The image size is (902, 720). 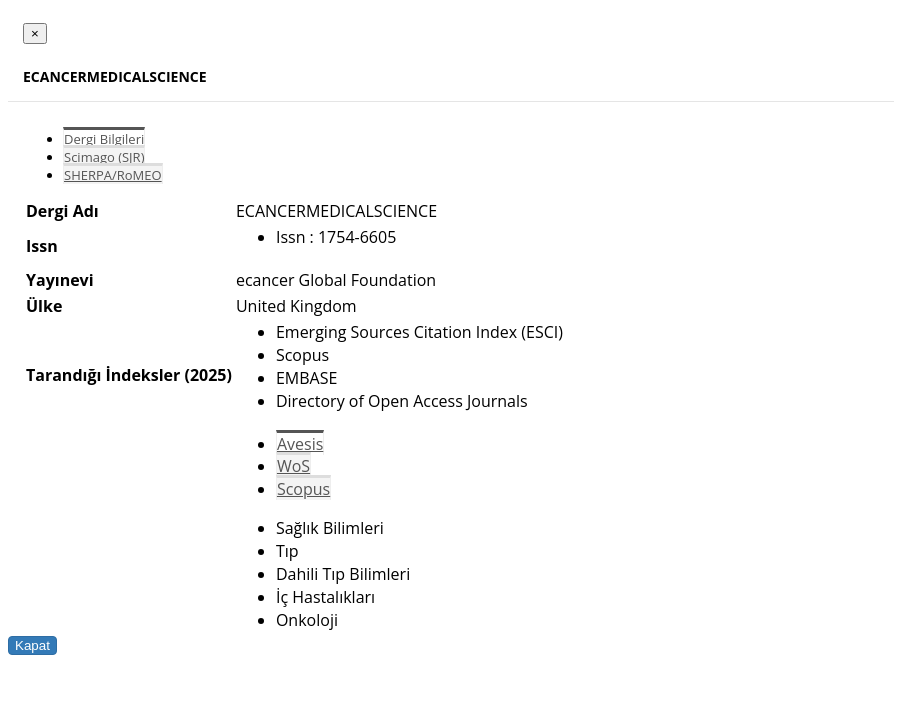 I want to click on Dergi Bilgileri, so click(x=104, y=139).